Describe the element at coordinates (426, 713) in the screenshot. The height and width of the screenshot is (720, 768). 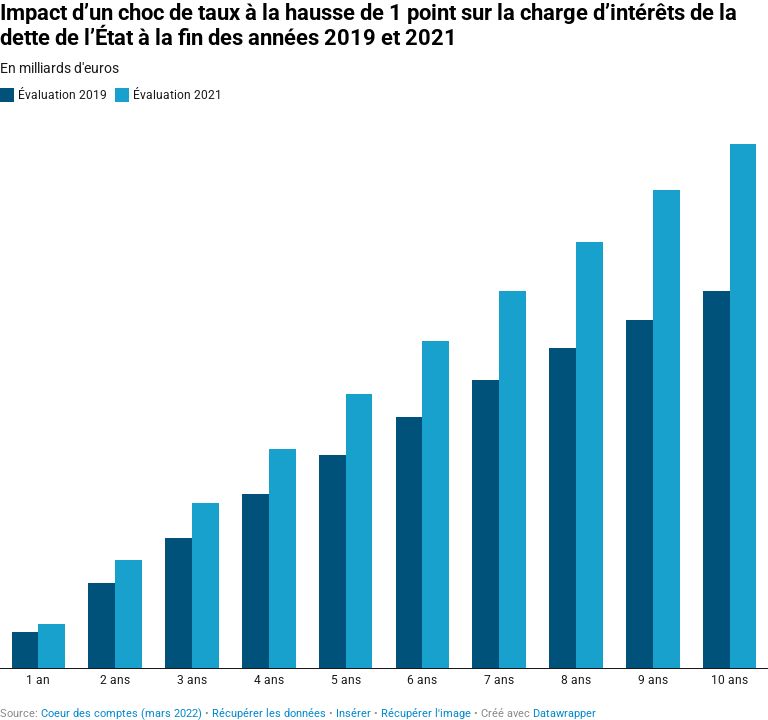
I see `Récupérer l'image` at that location.